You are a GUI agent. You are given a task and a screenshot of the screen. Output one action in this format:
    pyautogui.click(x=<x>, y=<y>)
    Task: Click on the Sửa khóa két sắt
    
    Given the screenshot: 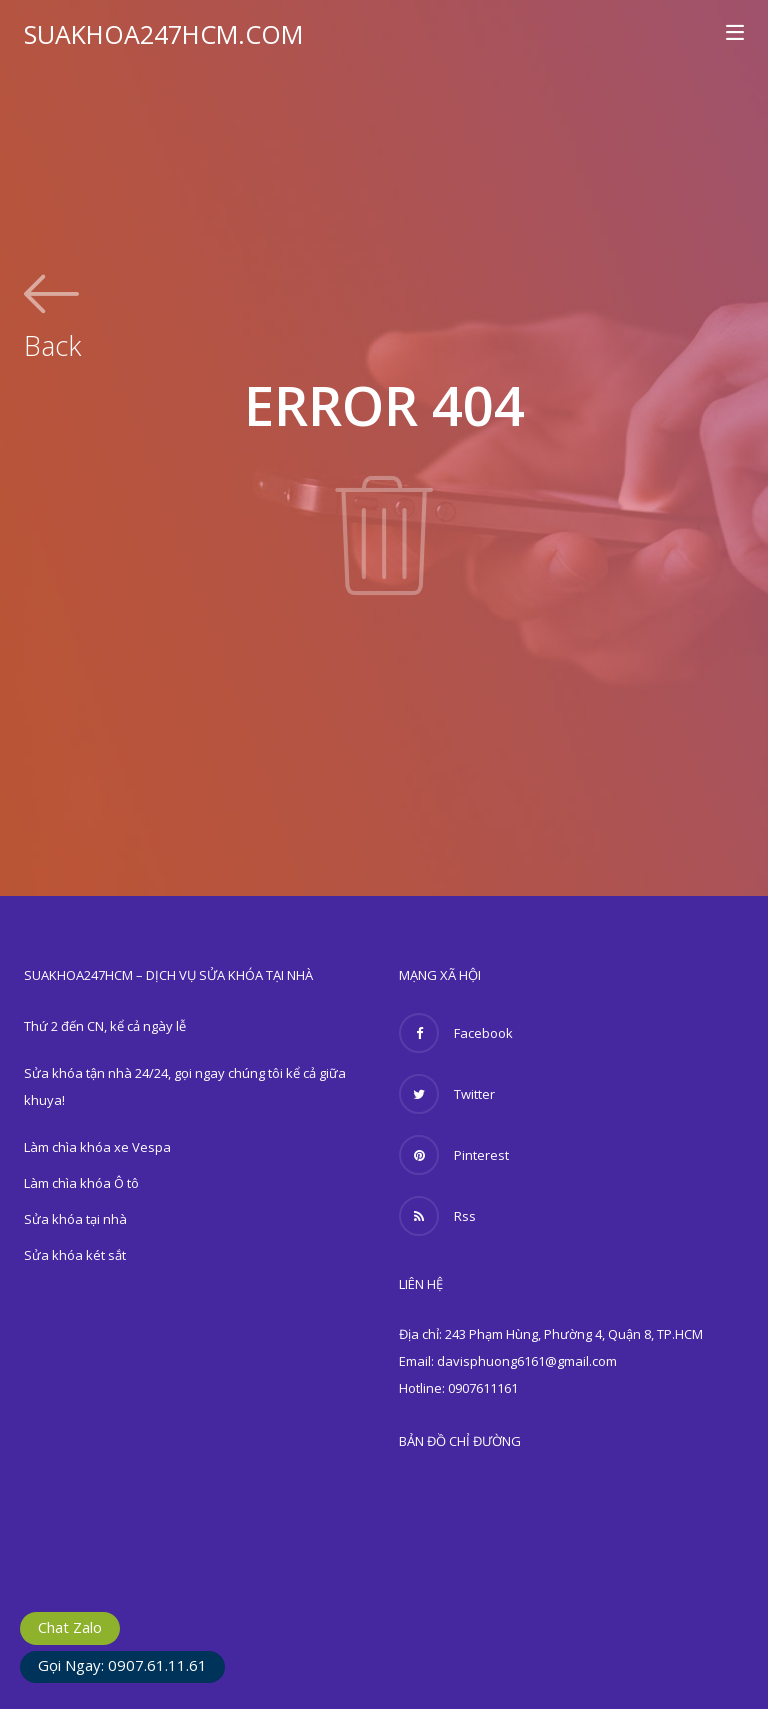 What is the action you would take?
    pyautogui.click(x=75, y=1255)
    